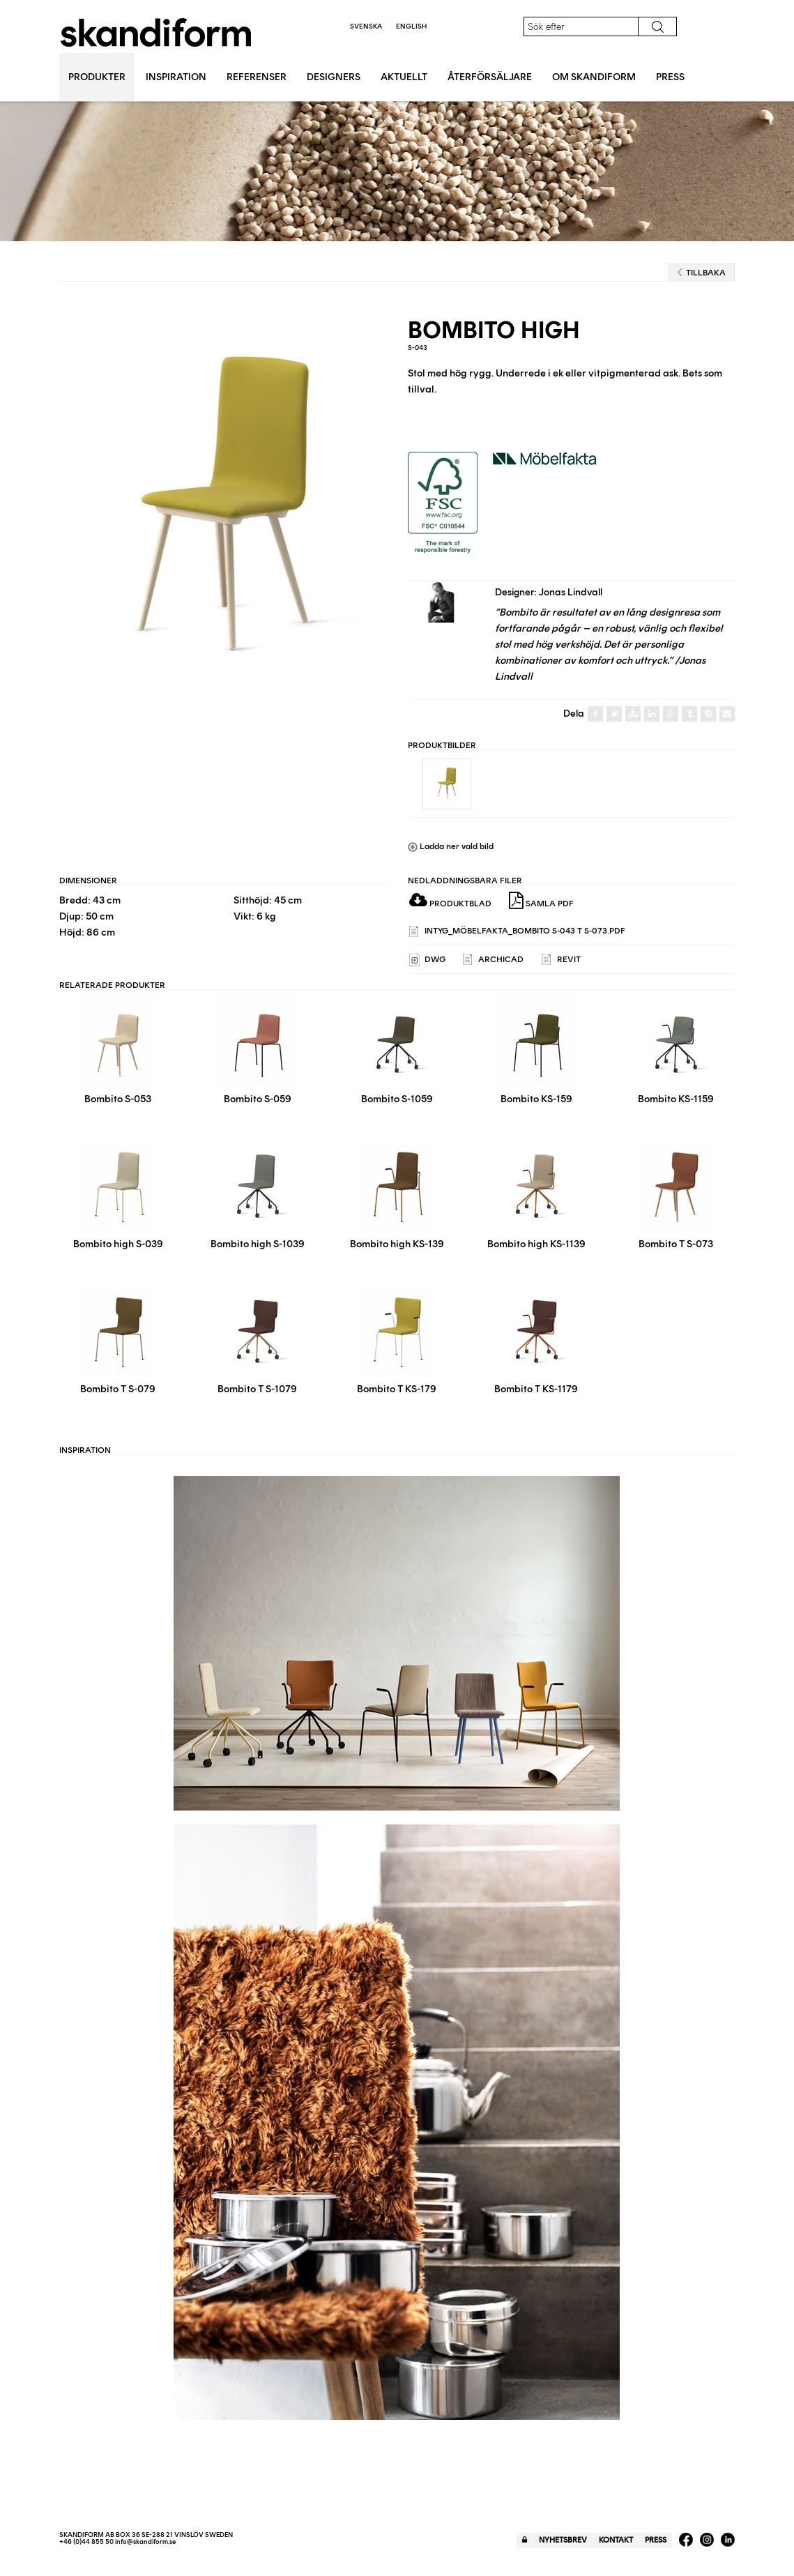  What do you see at coordinates (490, 77) in the screenshot?
I see `Återförsäljare` at bounding box center [490, 77].